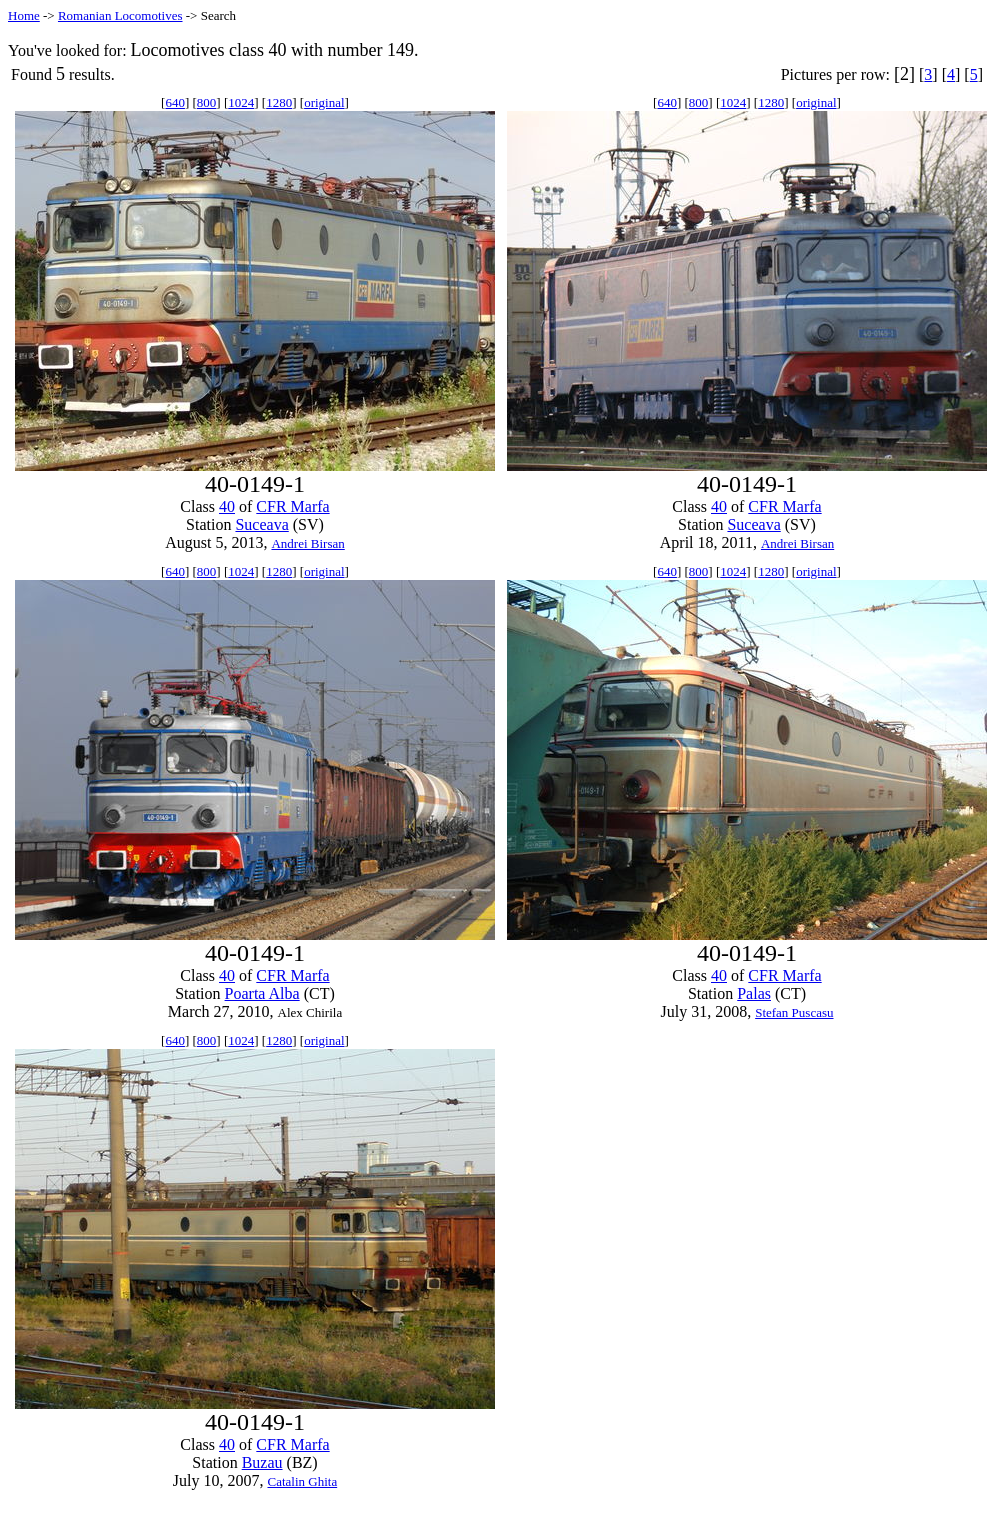 The width and height of the screenshot is (994, 1513). What do you see at coordinates (207, 102) in the screenshot?
I see `800` at bounding box center [207, 102].